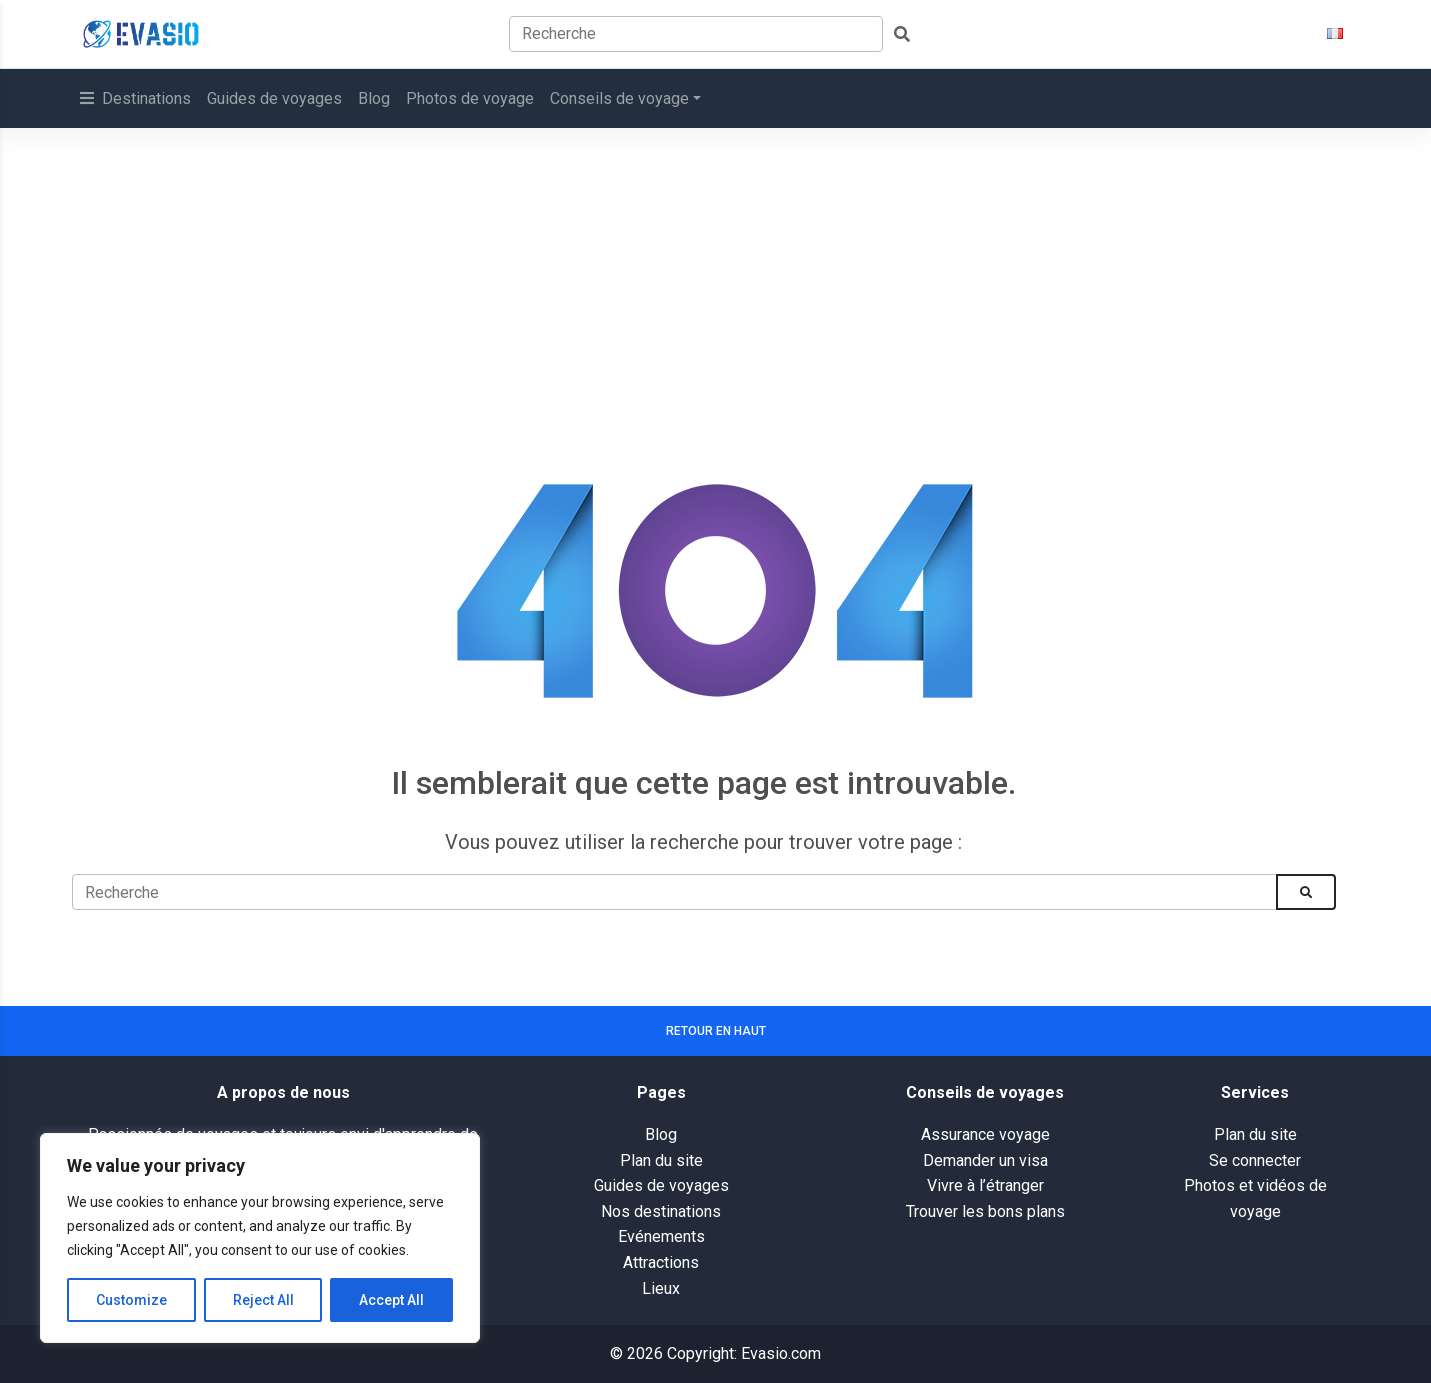  I want to click on Plan du site, so click(661, 1160).